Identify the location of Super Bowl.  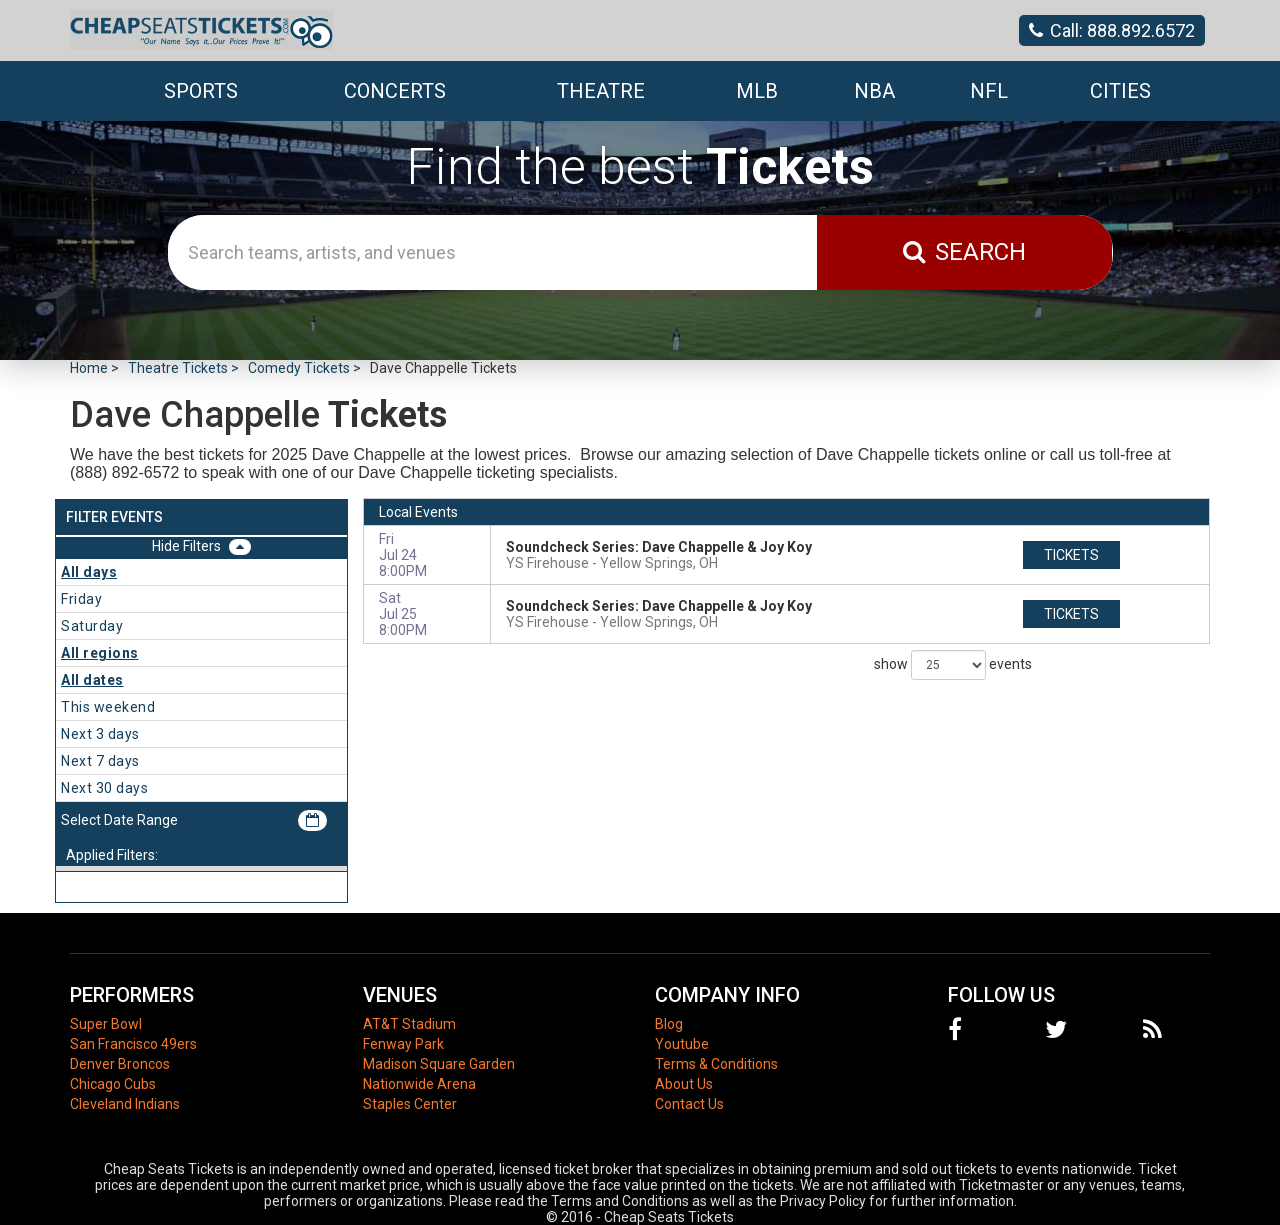
(106, 1024).